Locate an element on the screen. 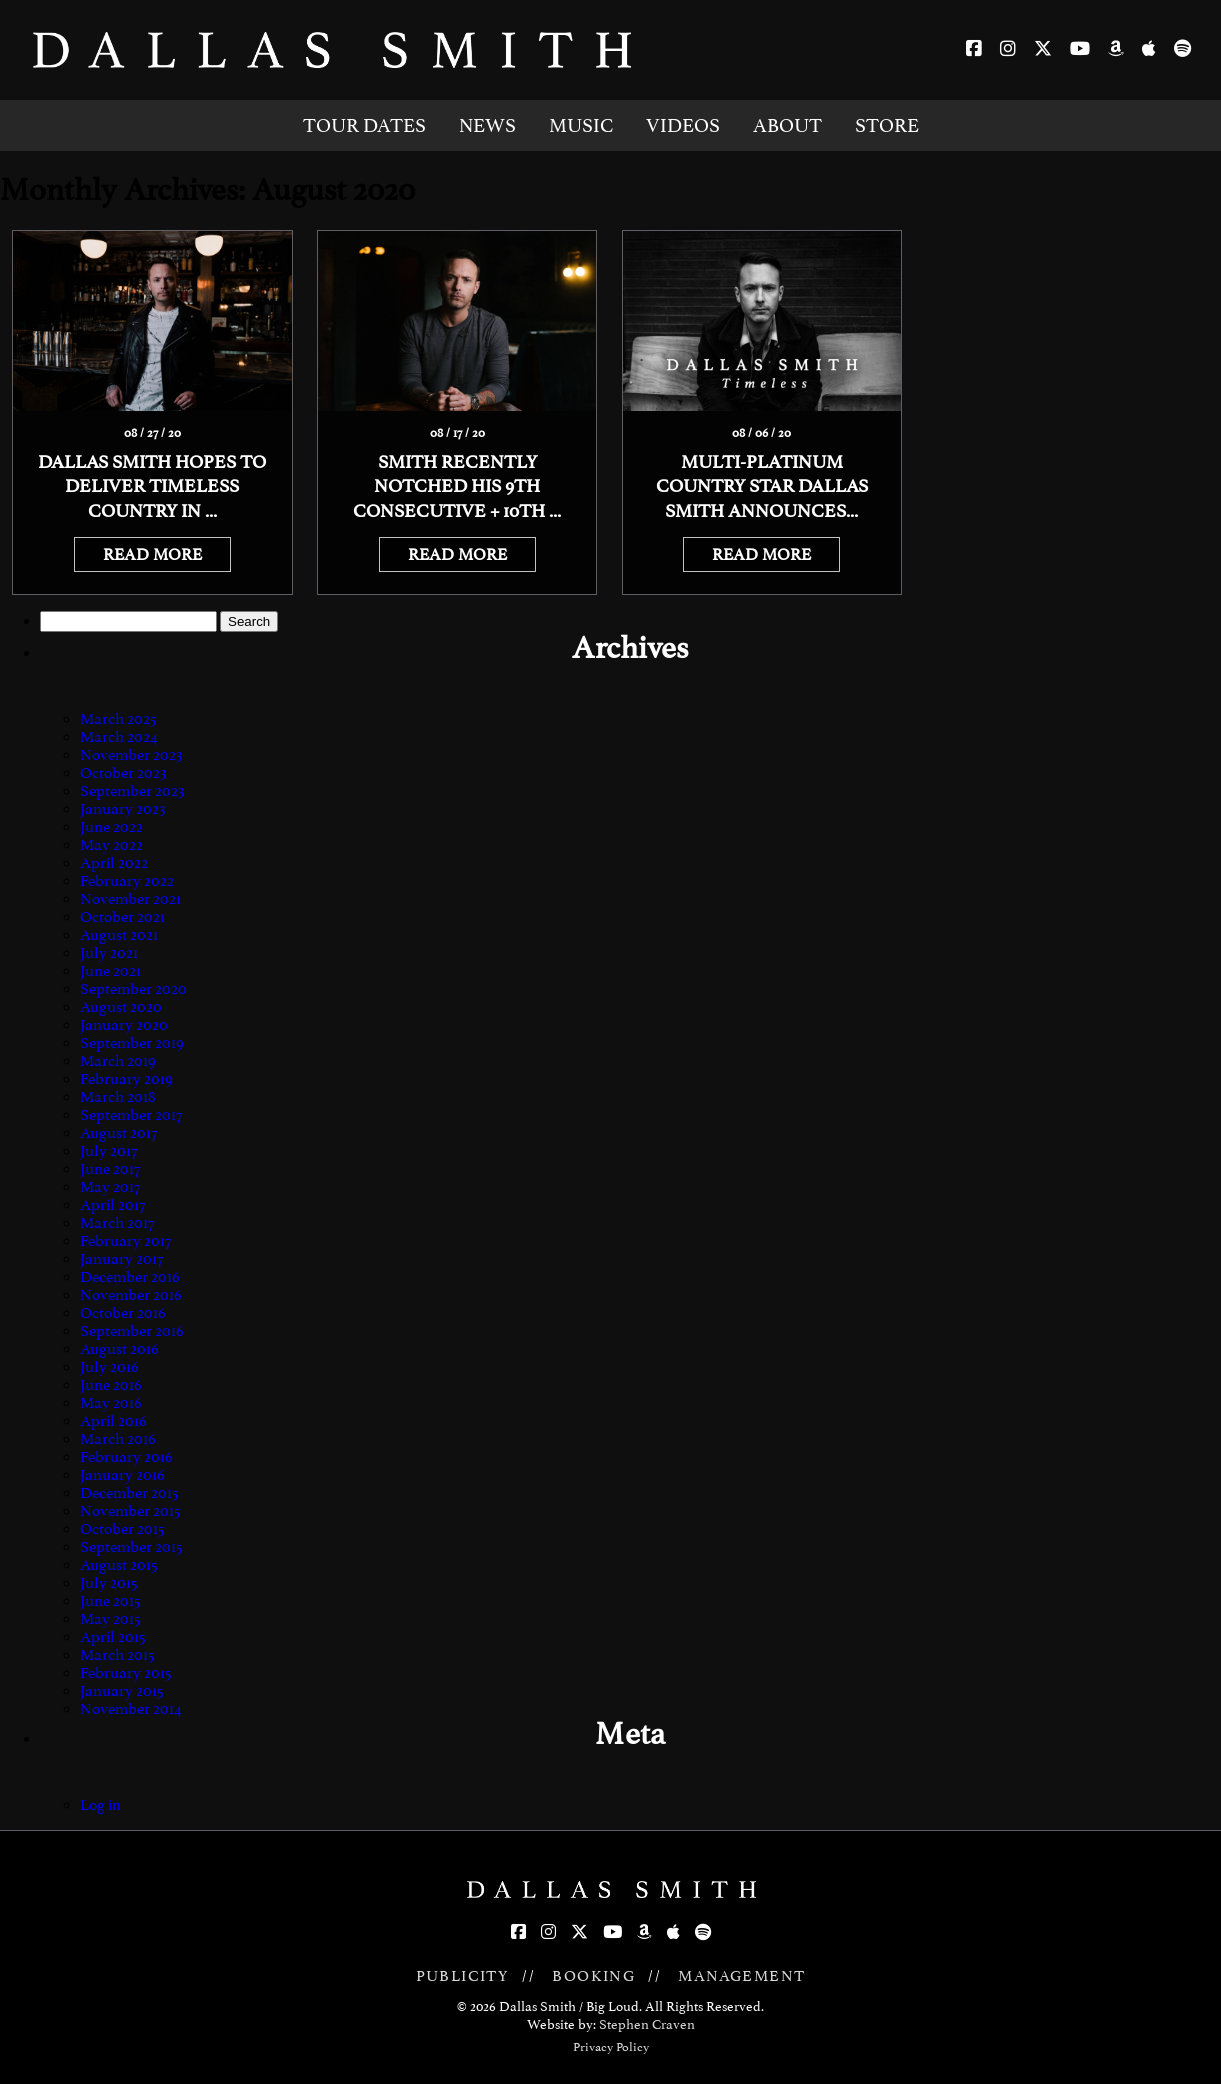 The image size is (1221, 2084). April 2016 is located at coordinates (113, 1421).